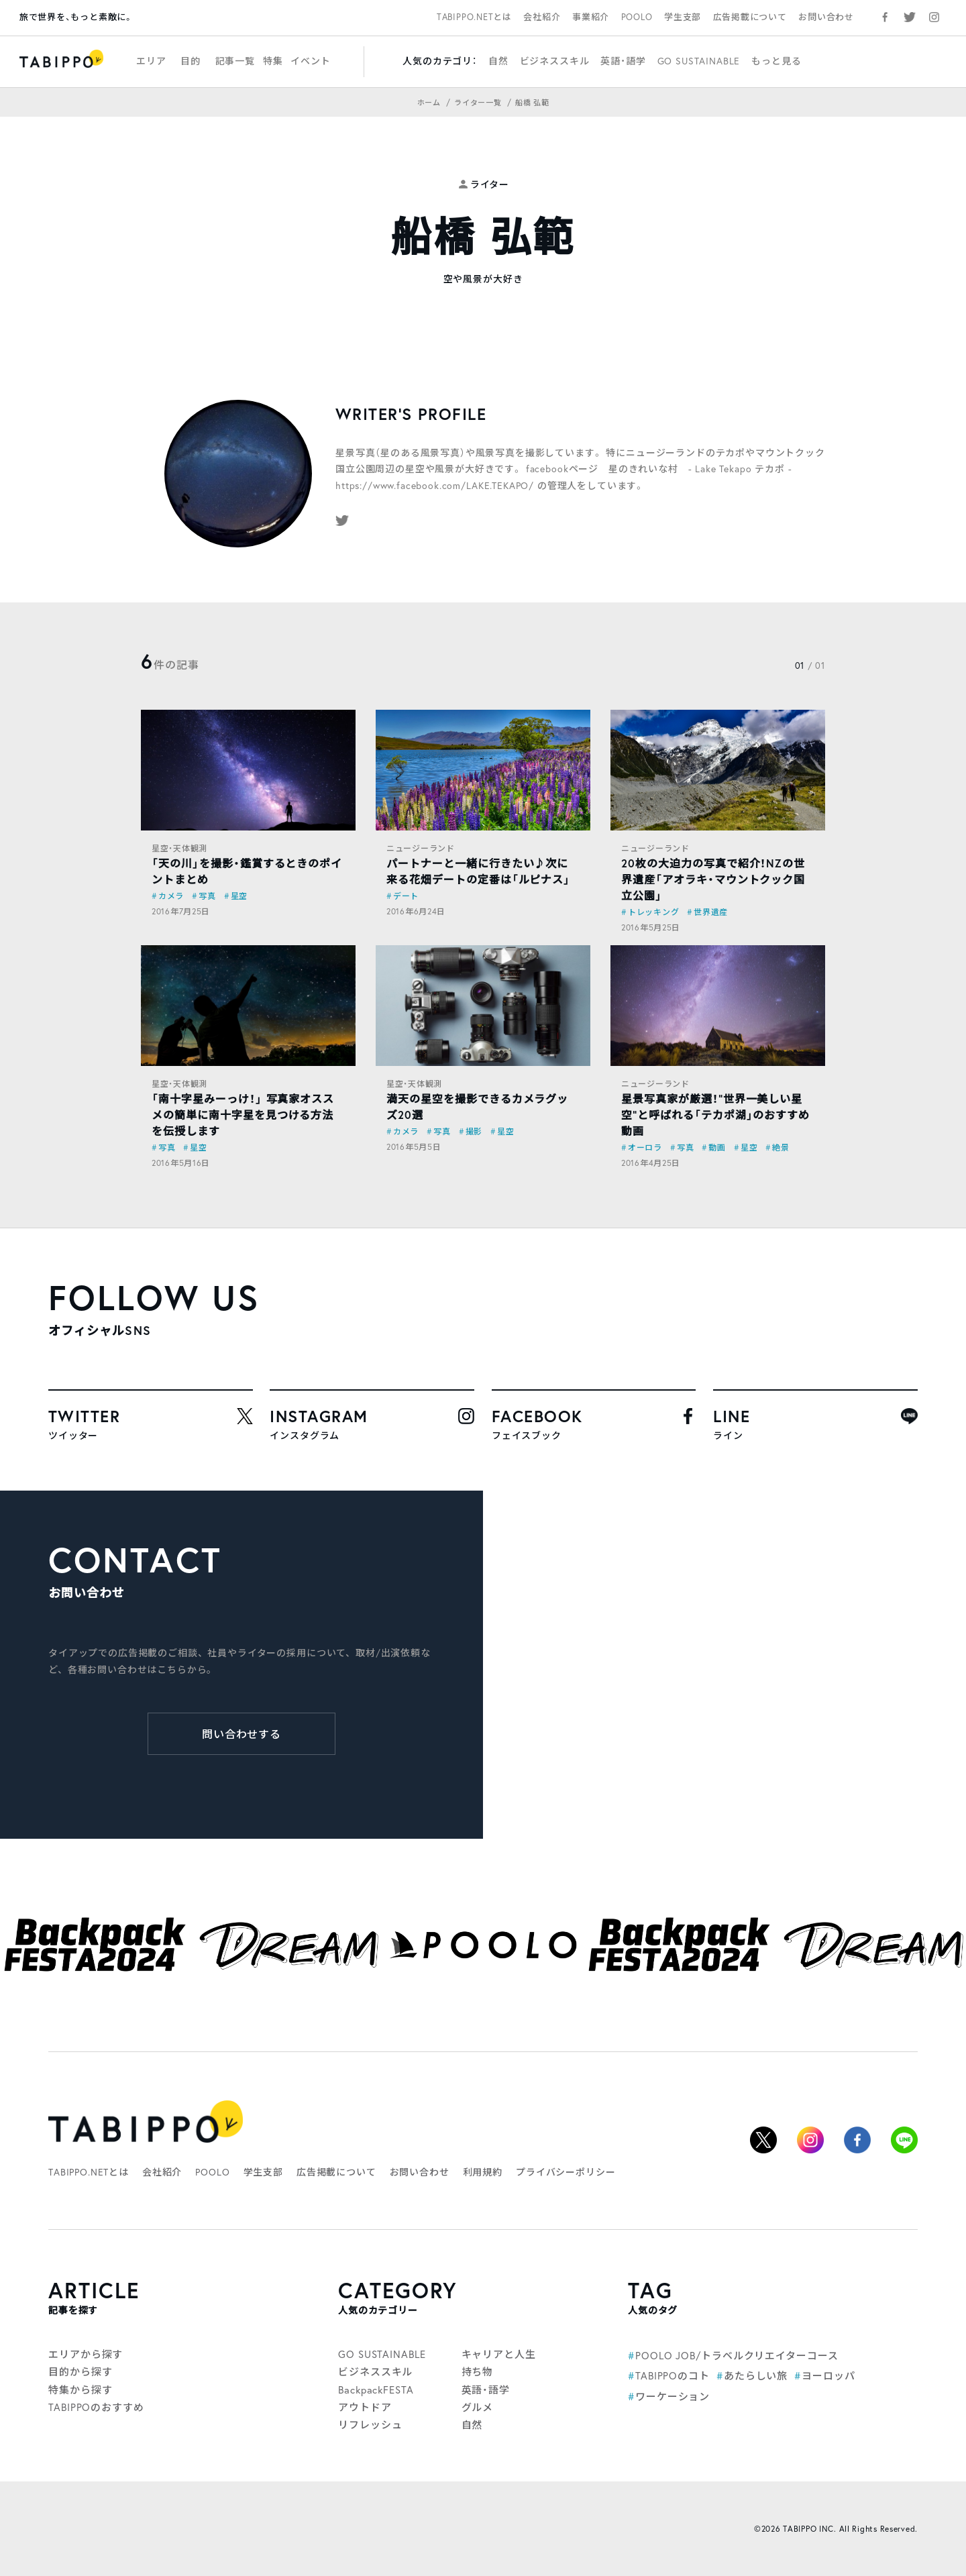 The height and width of the screenshot is (2576, 966). I want to click on 問い合わせする, so click(242, 1734).